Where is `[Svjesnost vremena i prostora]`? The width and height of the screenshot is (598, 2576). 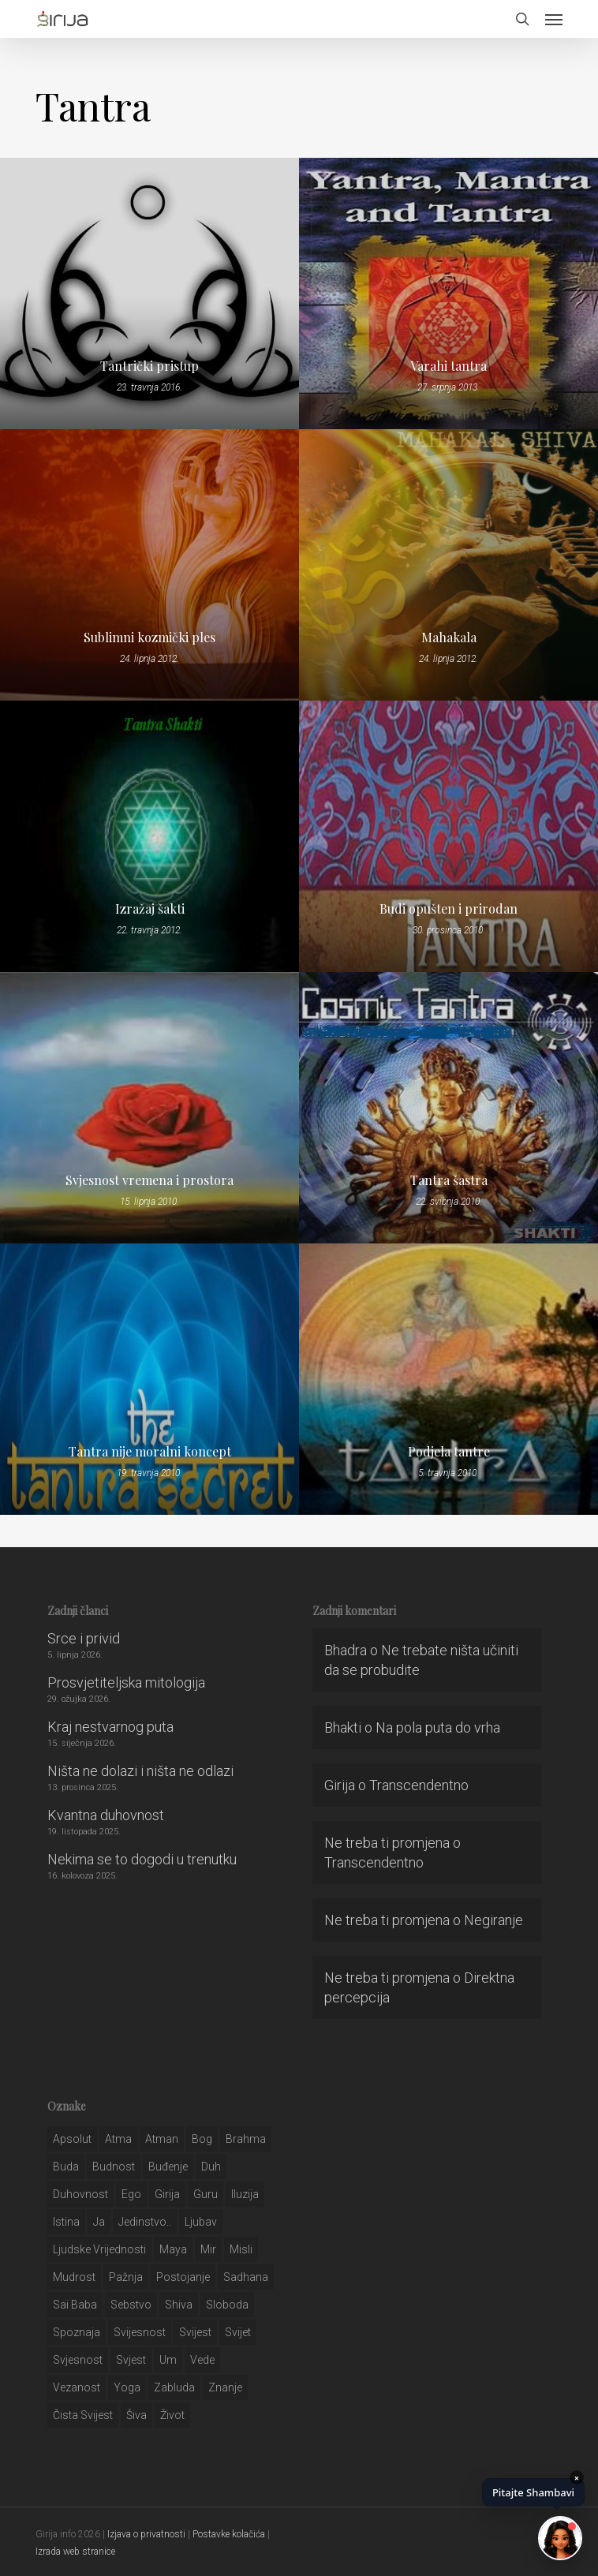
[Svjesnost vremena i prostora] is located at coordinates (149, 1107).